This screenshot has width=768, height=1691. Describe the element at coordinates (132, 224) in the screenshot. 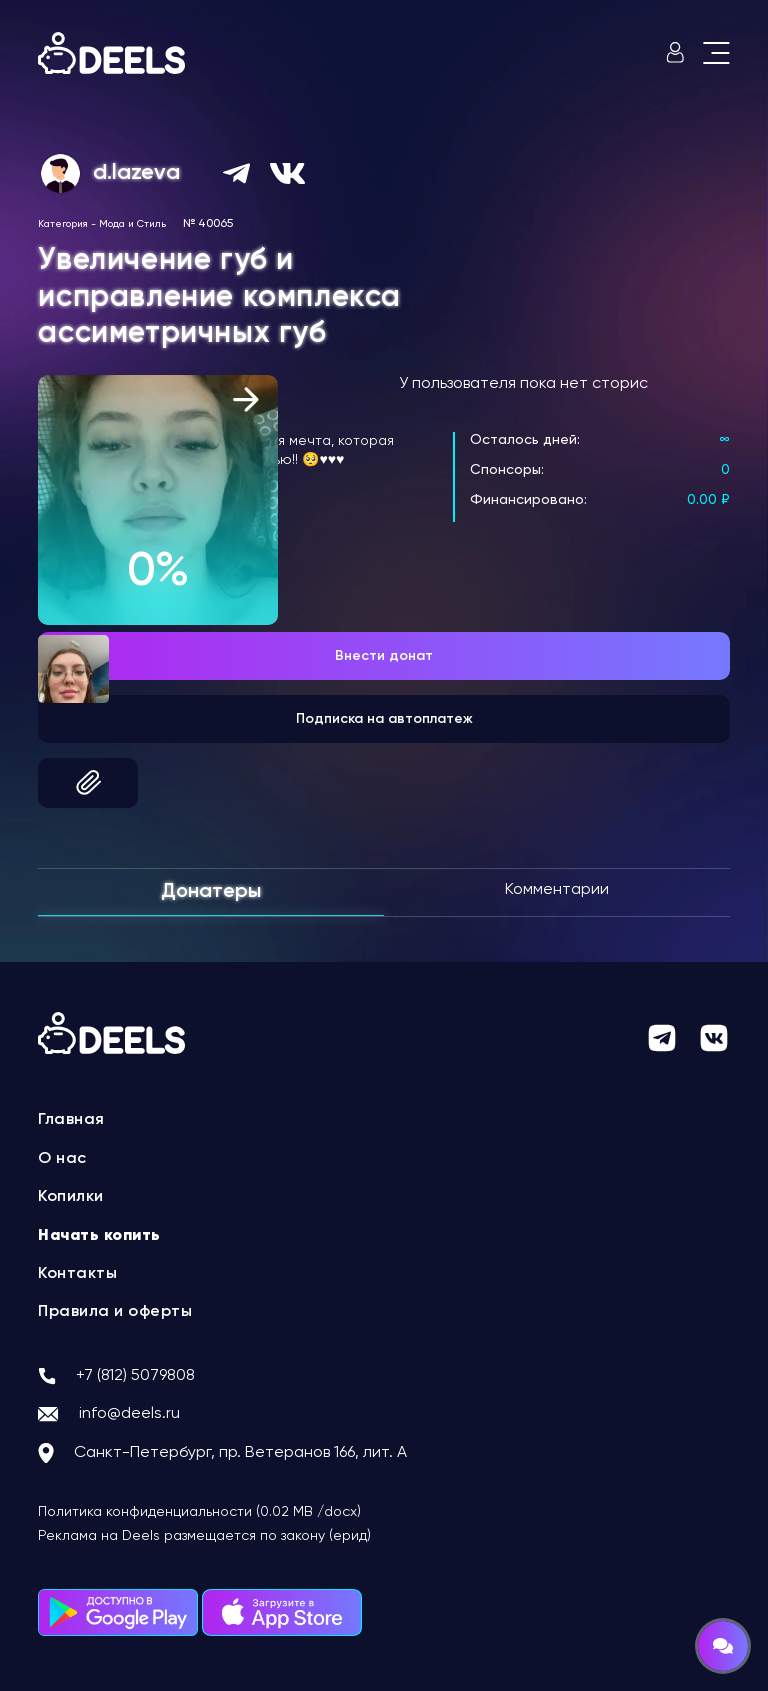

I see `Мода и Стиль` at that location.